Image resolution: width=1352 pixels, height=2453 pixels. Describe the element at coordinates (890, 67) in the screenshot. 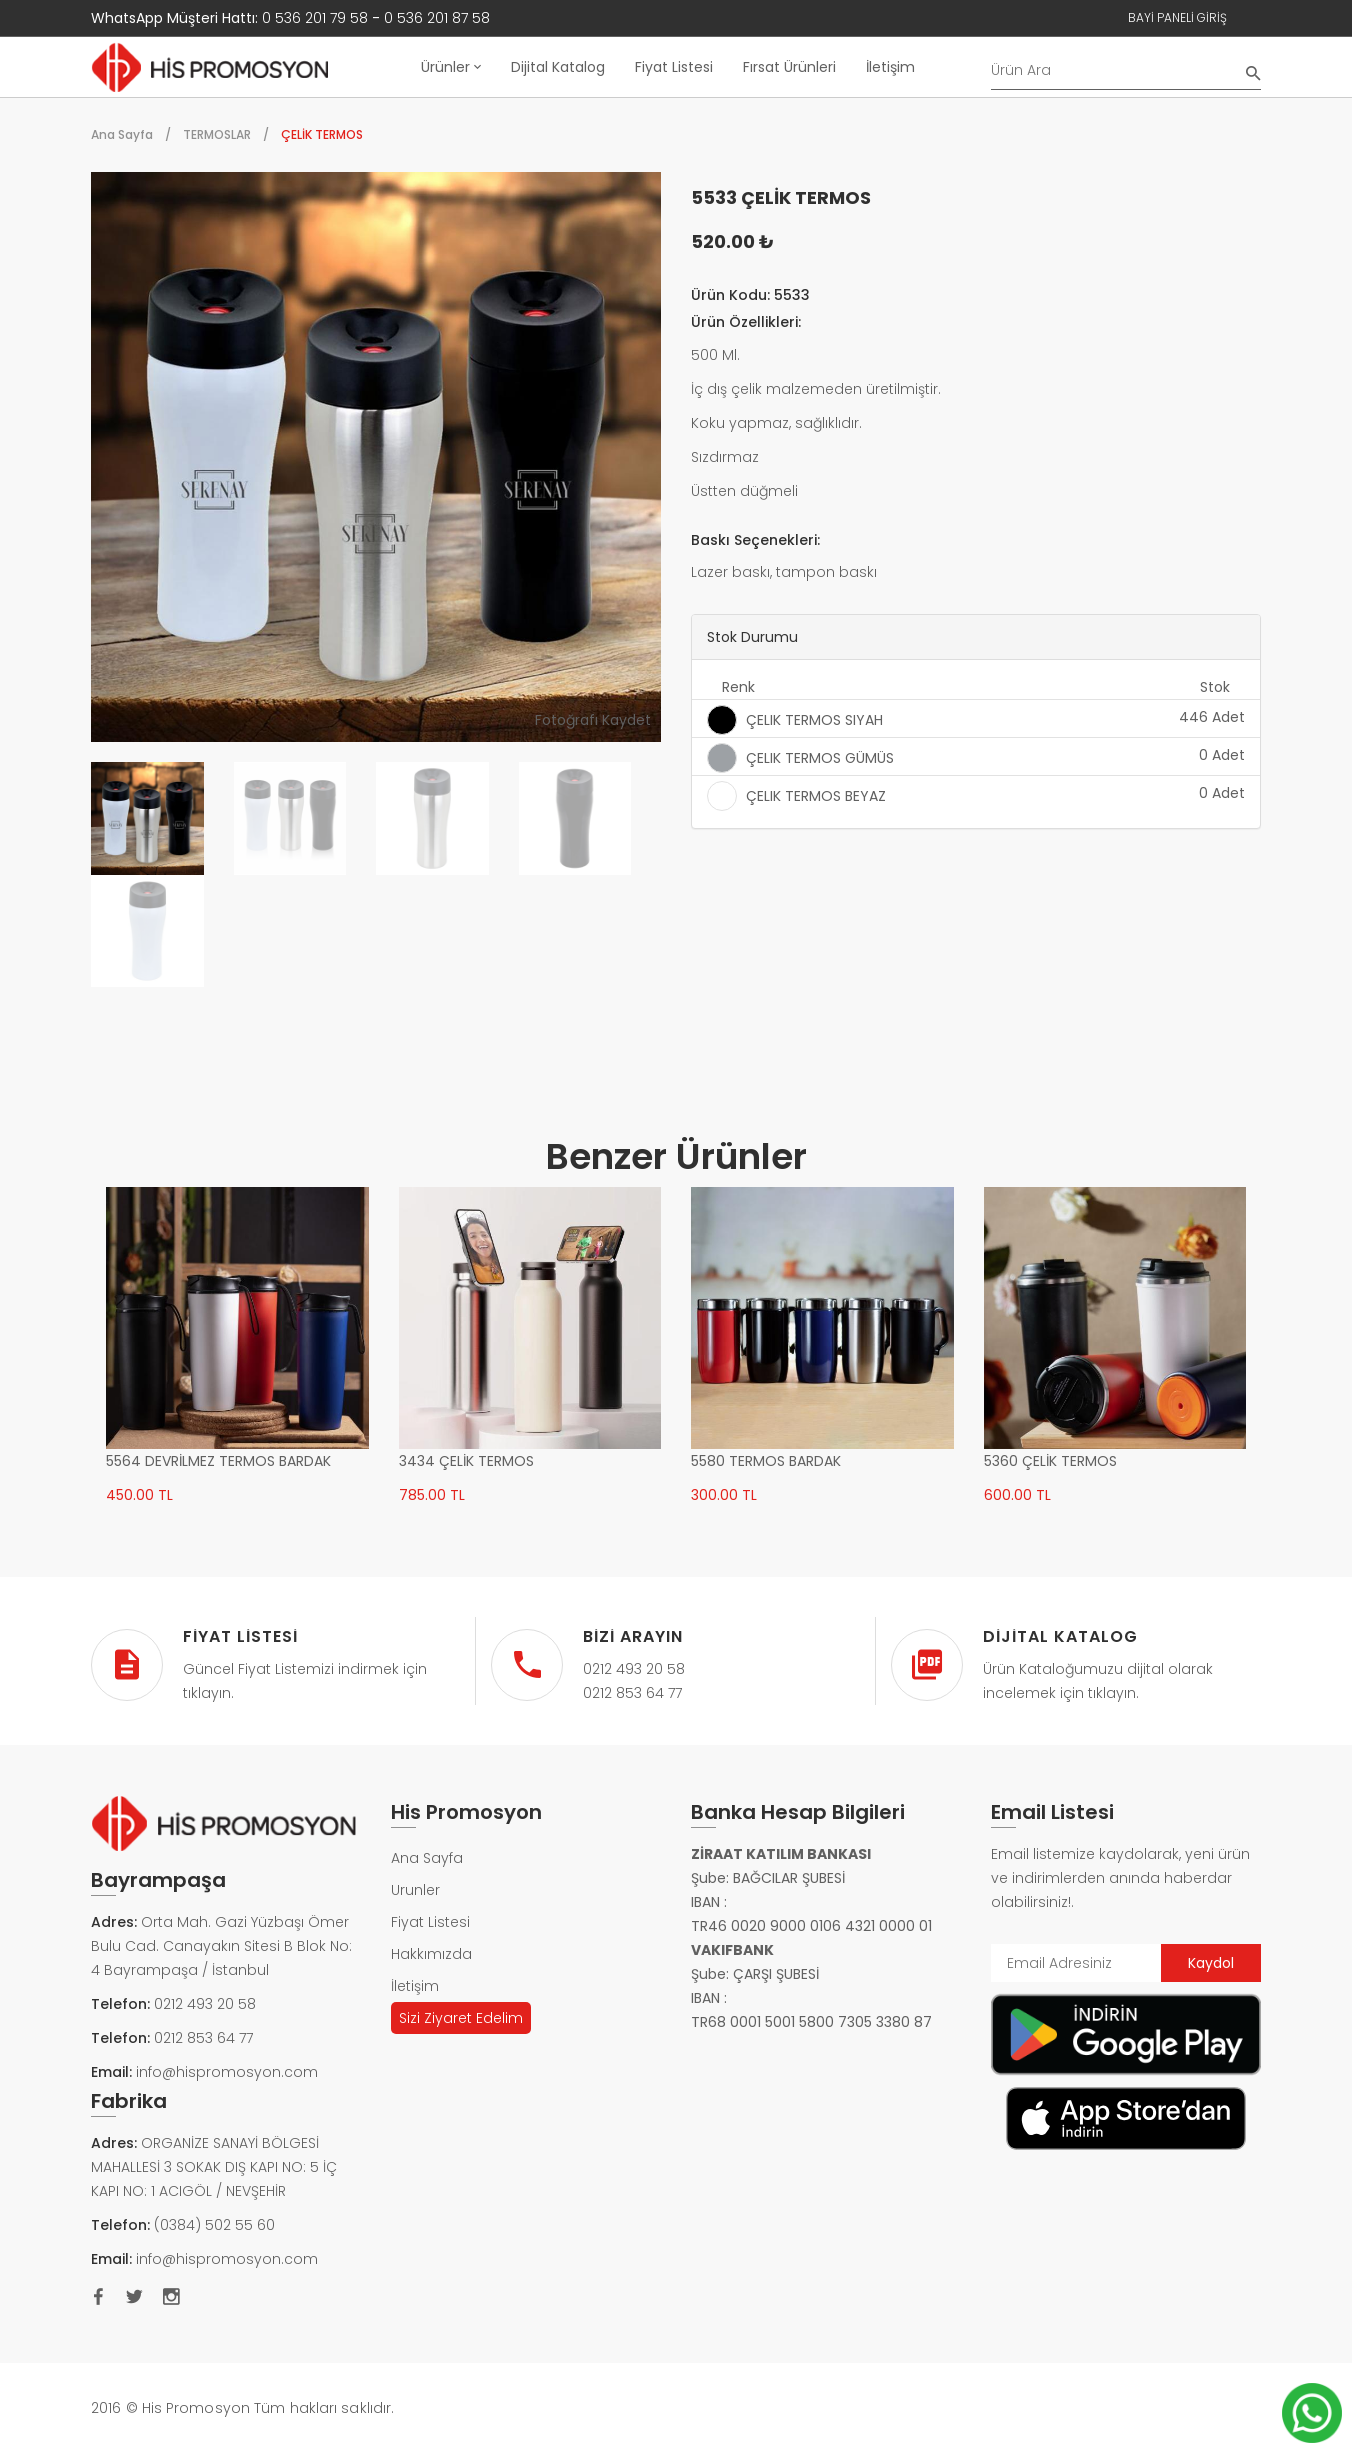

I see `İletişim` at that location.